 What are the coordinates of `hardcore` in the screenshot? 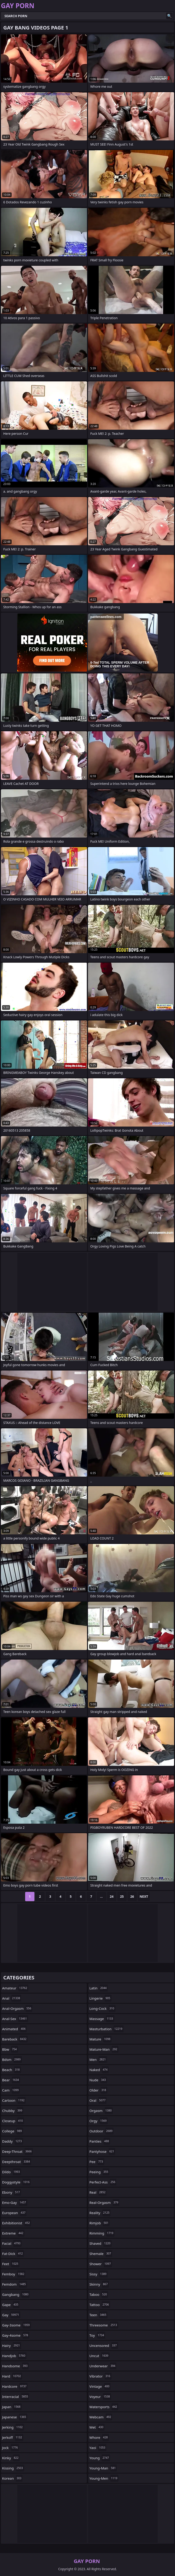 It's located at (15, 2386).